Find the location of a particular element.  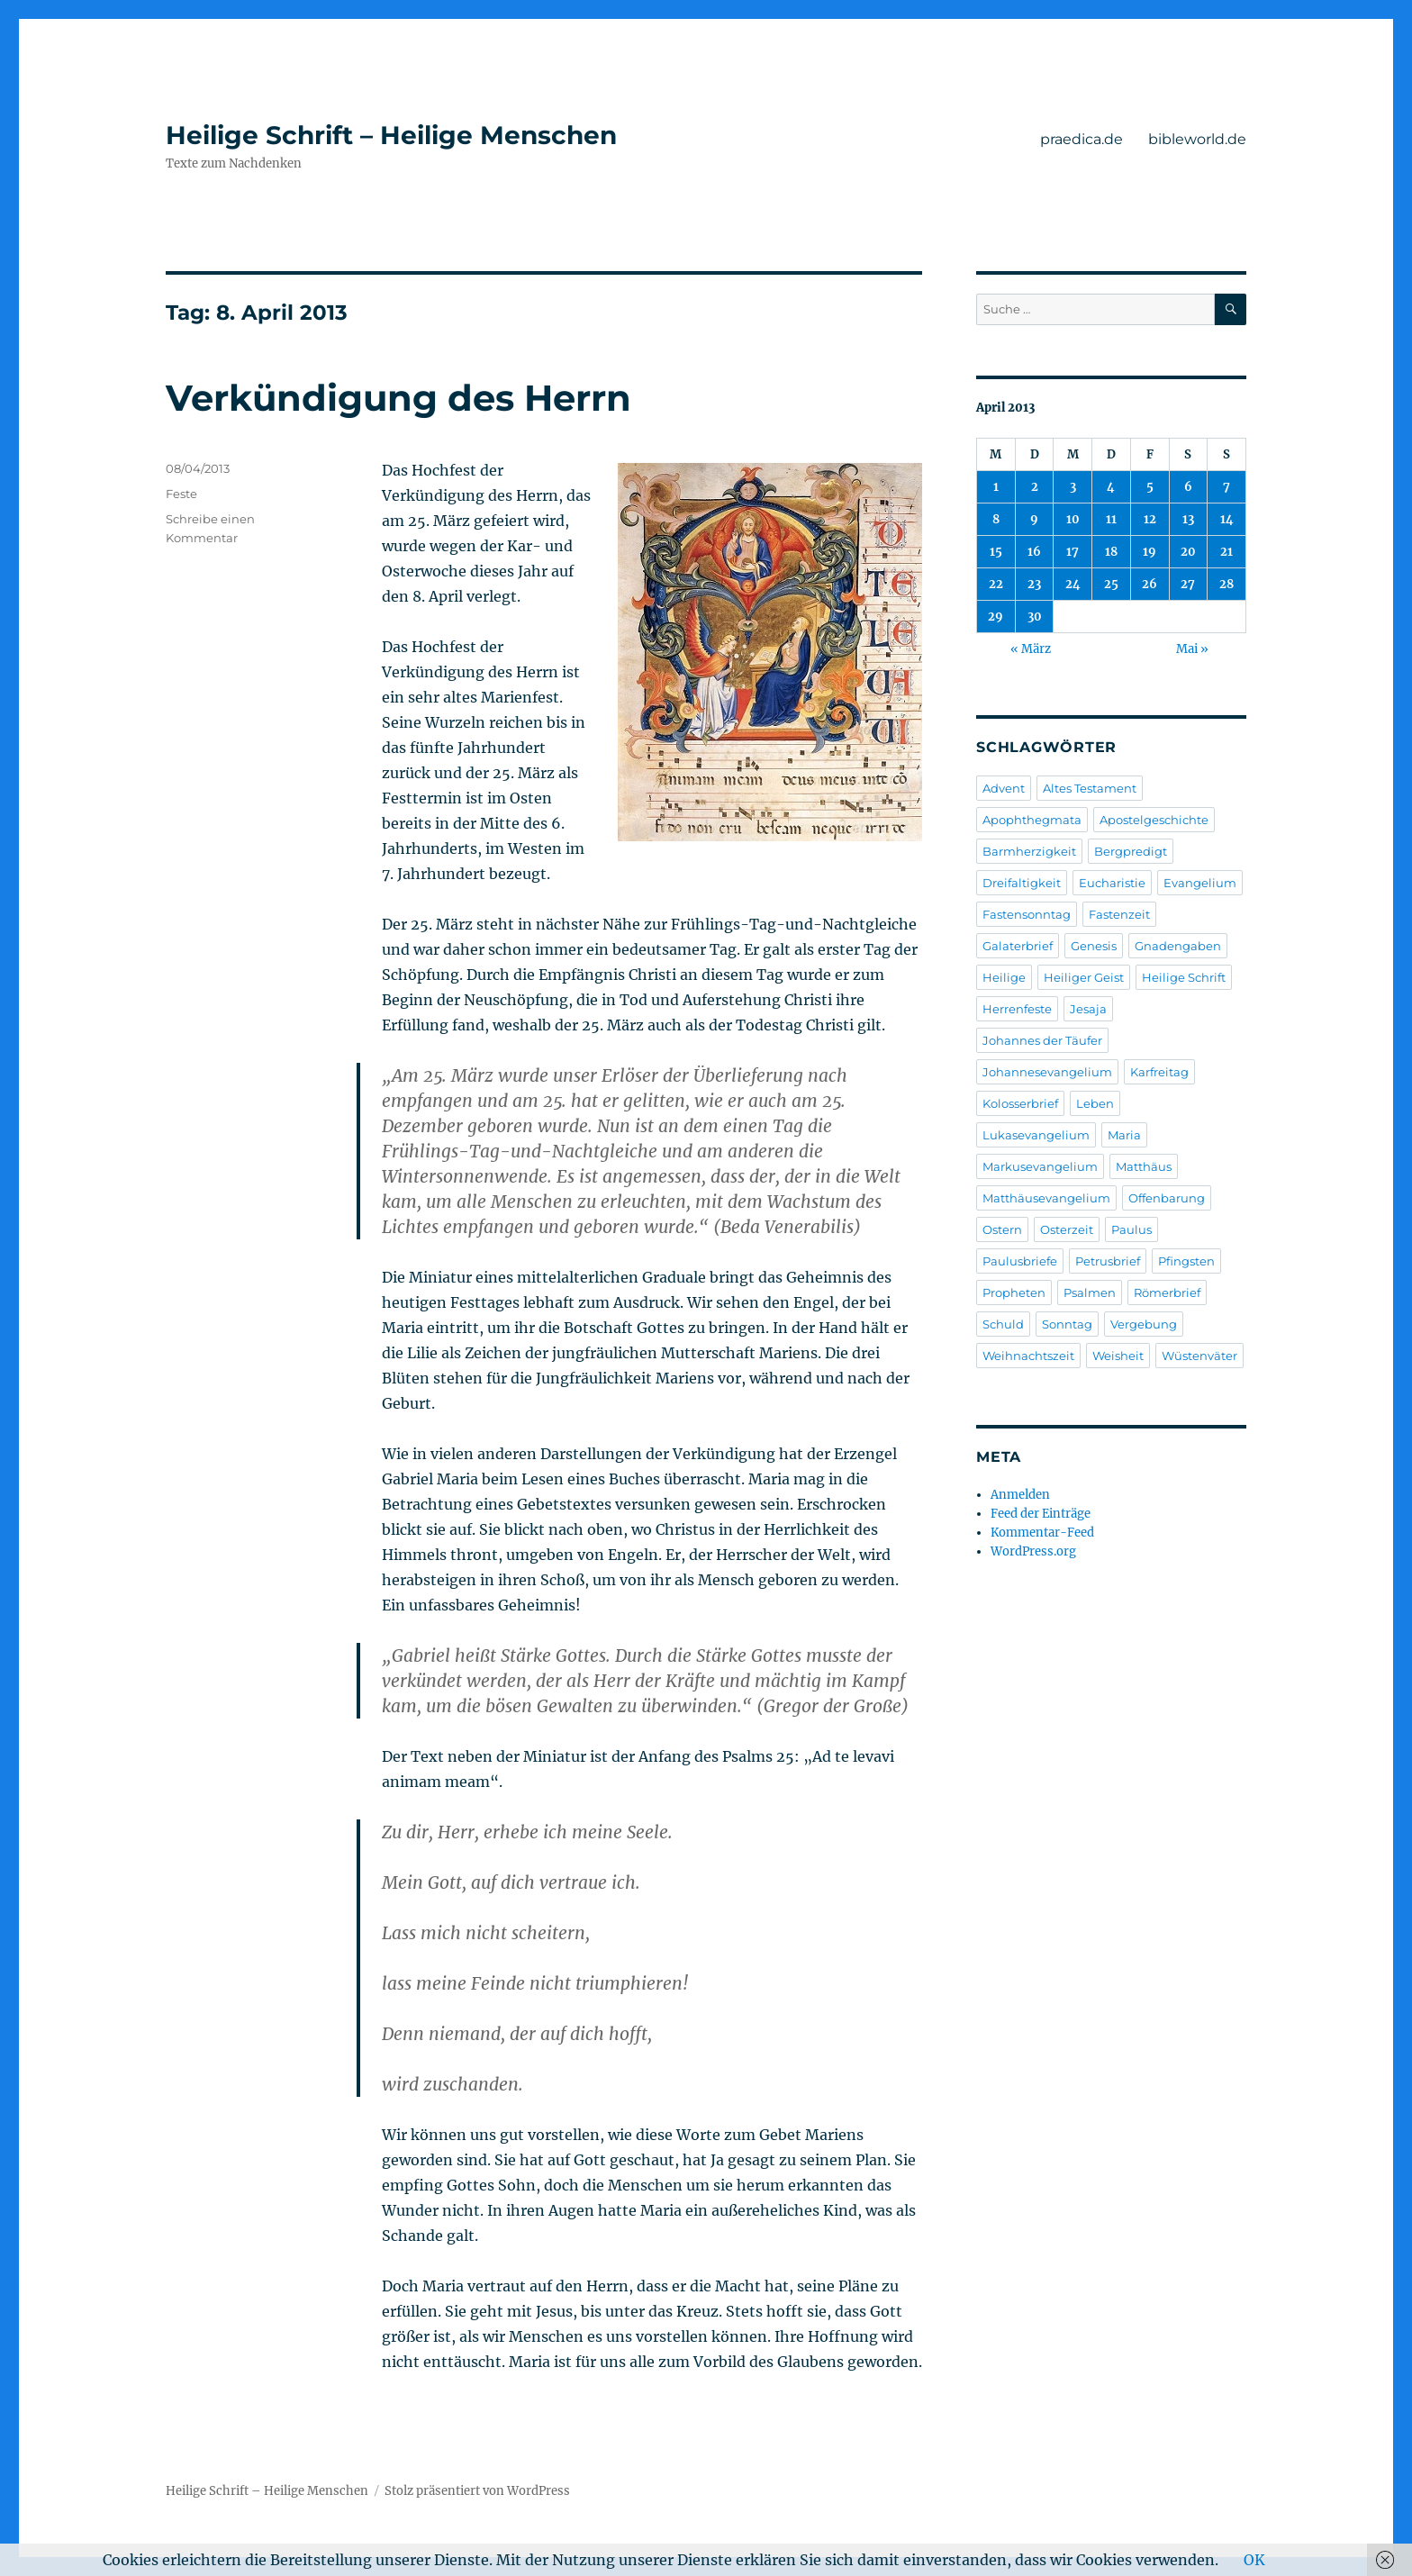

Matthäus is located at coordinates (1144, 1166).